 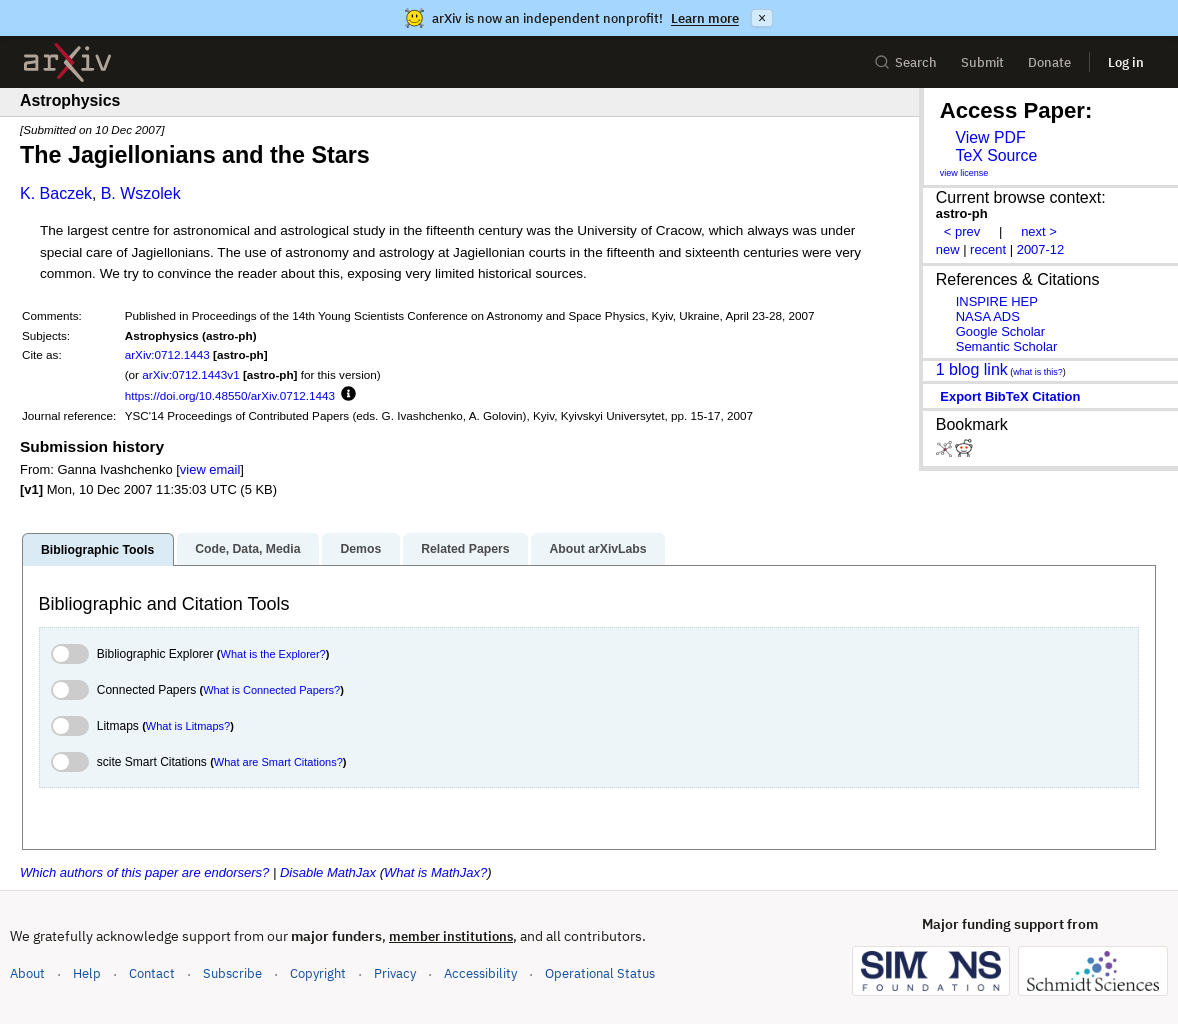 What do you see at coordinates (597, 549) in the screenshot?
I see `About arXivLabs [tab]` at bounding box center [597, 549].